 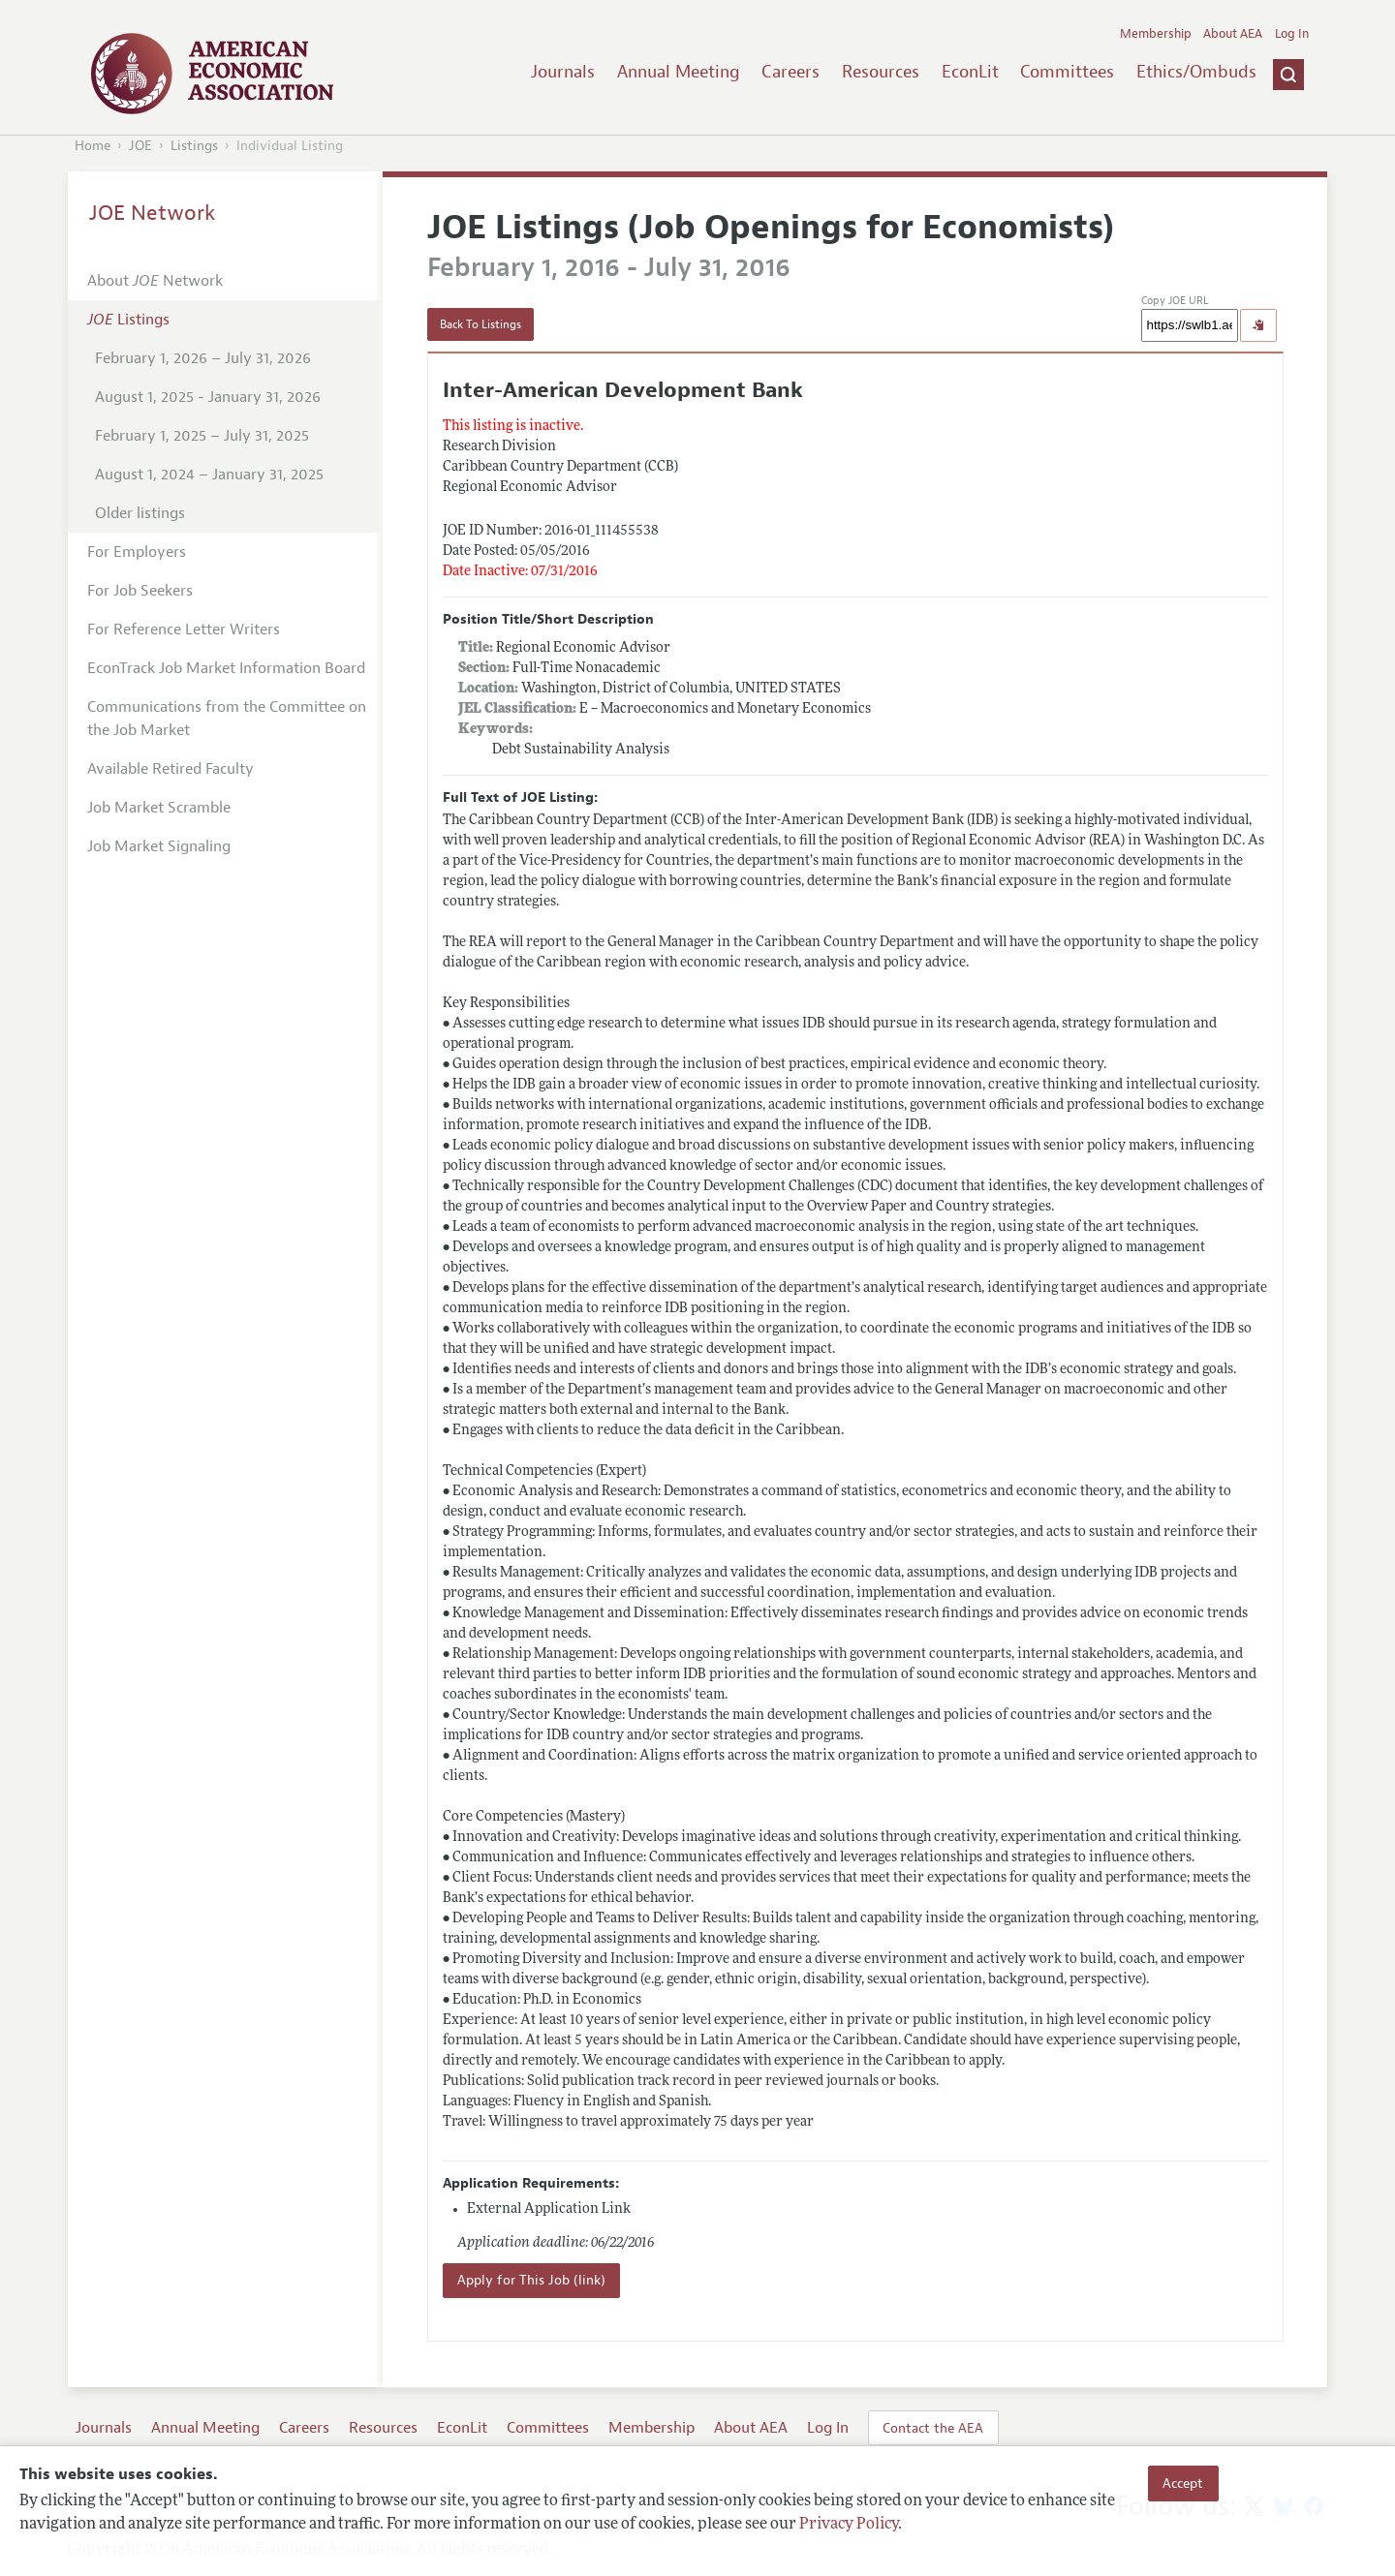 What do you see at coordinates (209, 474) in the screenshot?
I see `August 1, 2024 – January 31, 2025` at bounding box center [209, 474].